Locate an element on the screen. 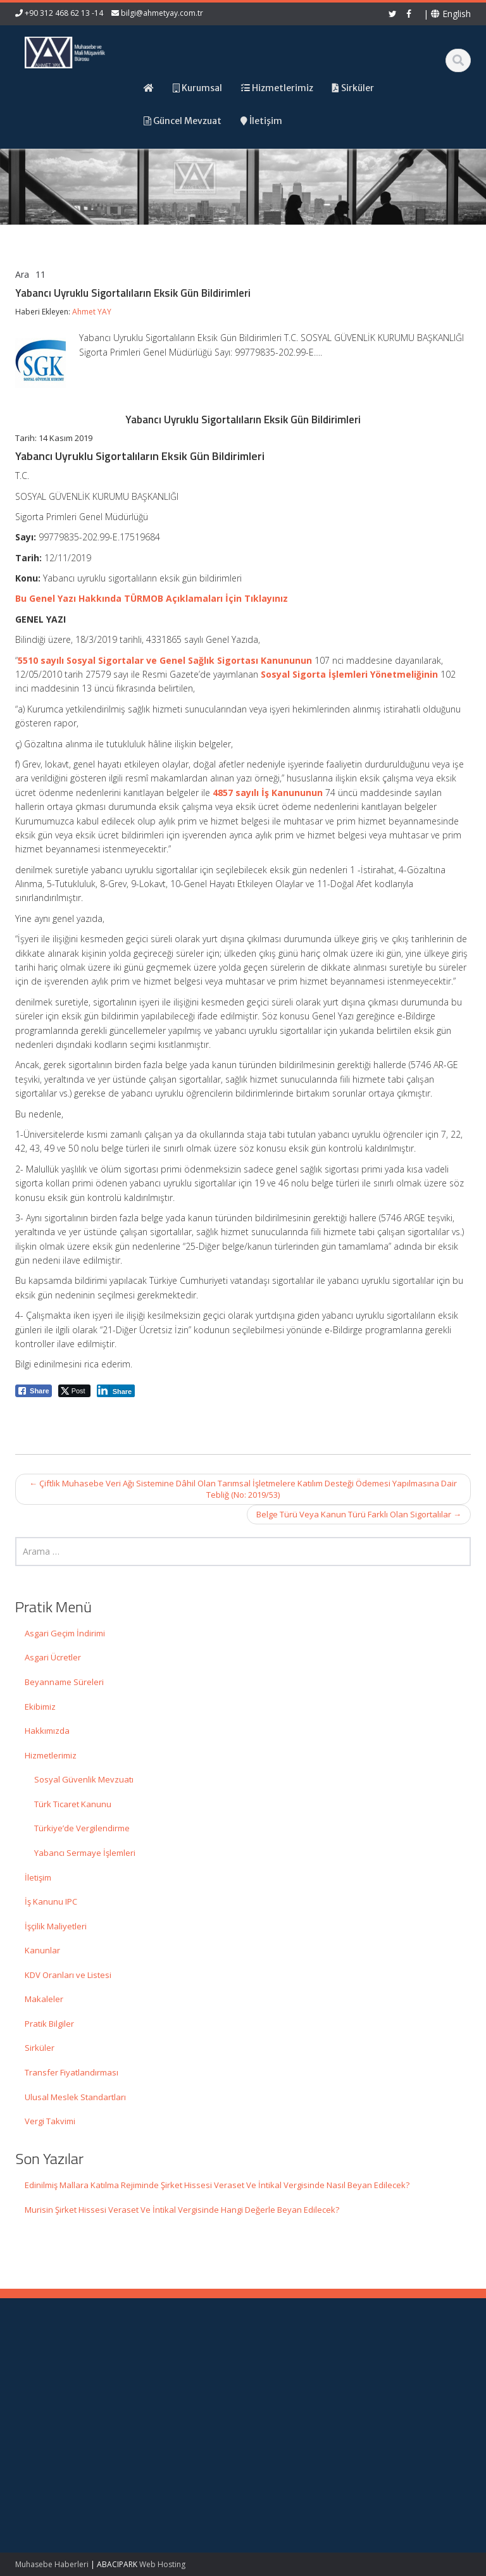  İş Kanunu IPC is located at coordinates (51, 1901).